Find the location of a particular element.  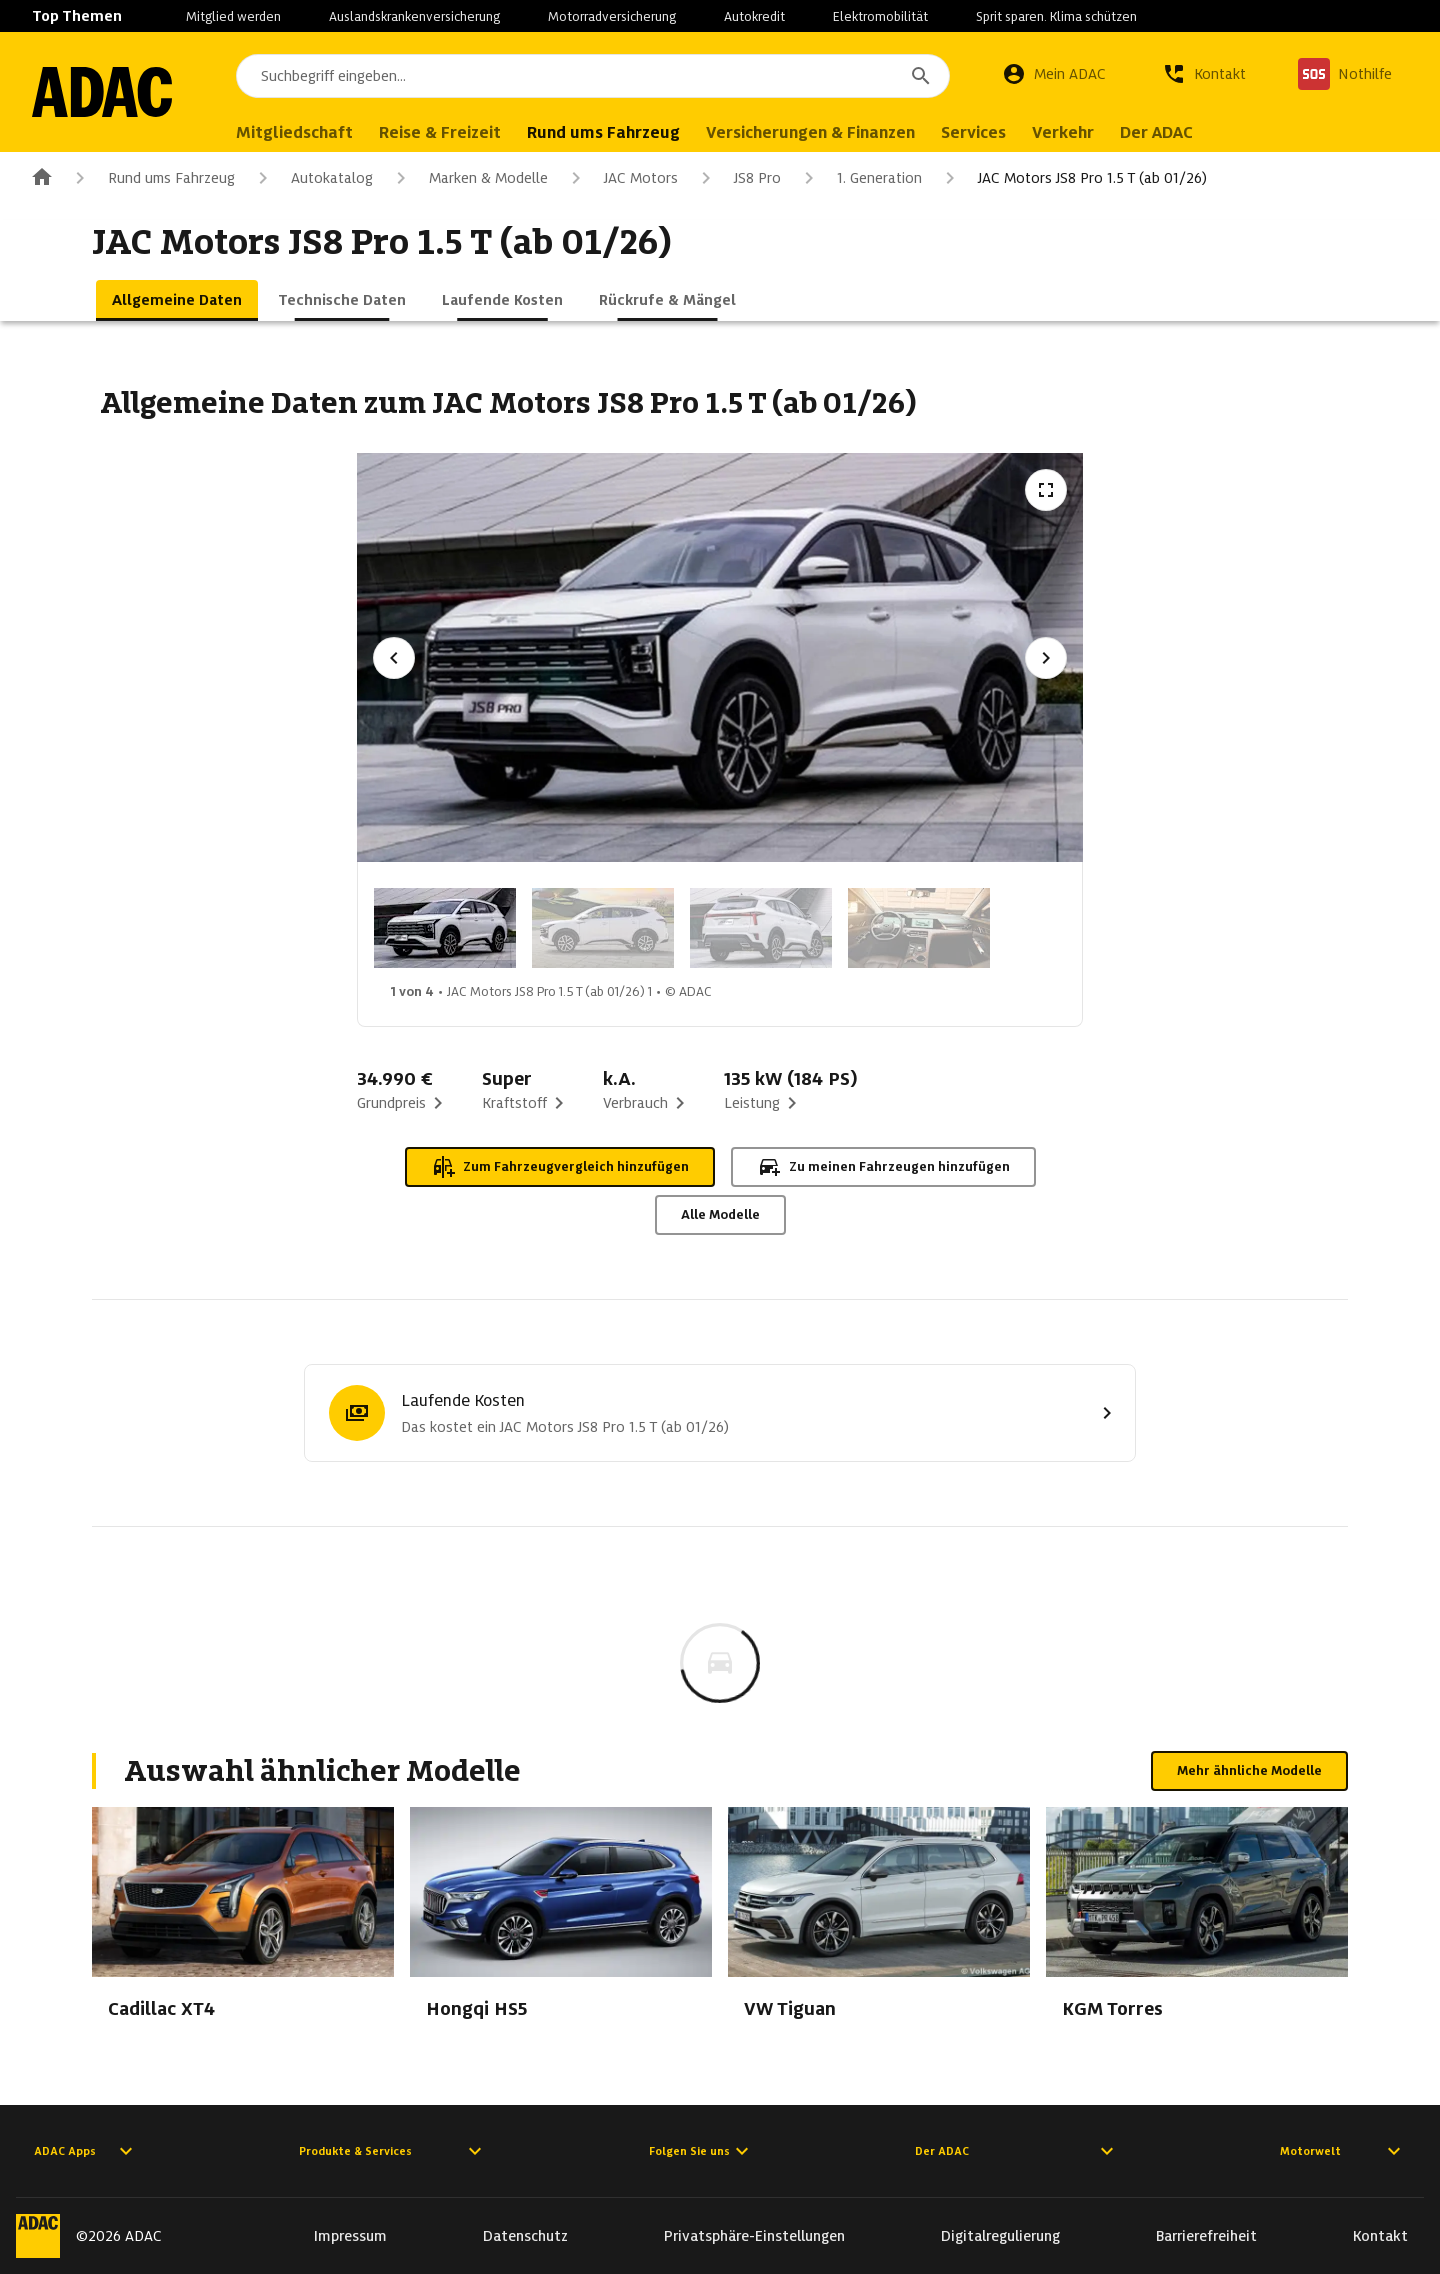

Produkte & Services is located at coordinates (393, 2151).